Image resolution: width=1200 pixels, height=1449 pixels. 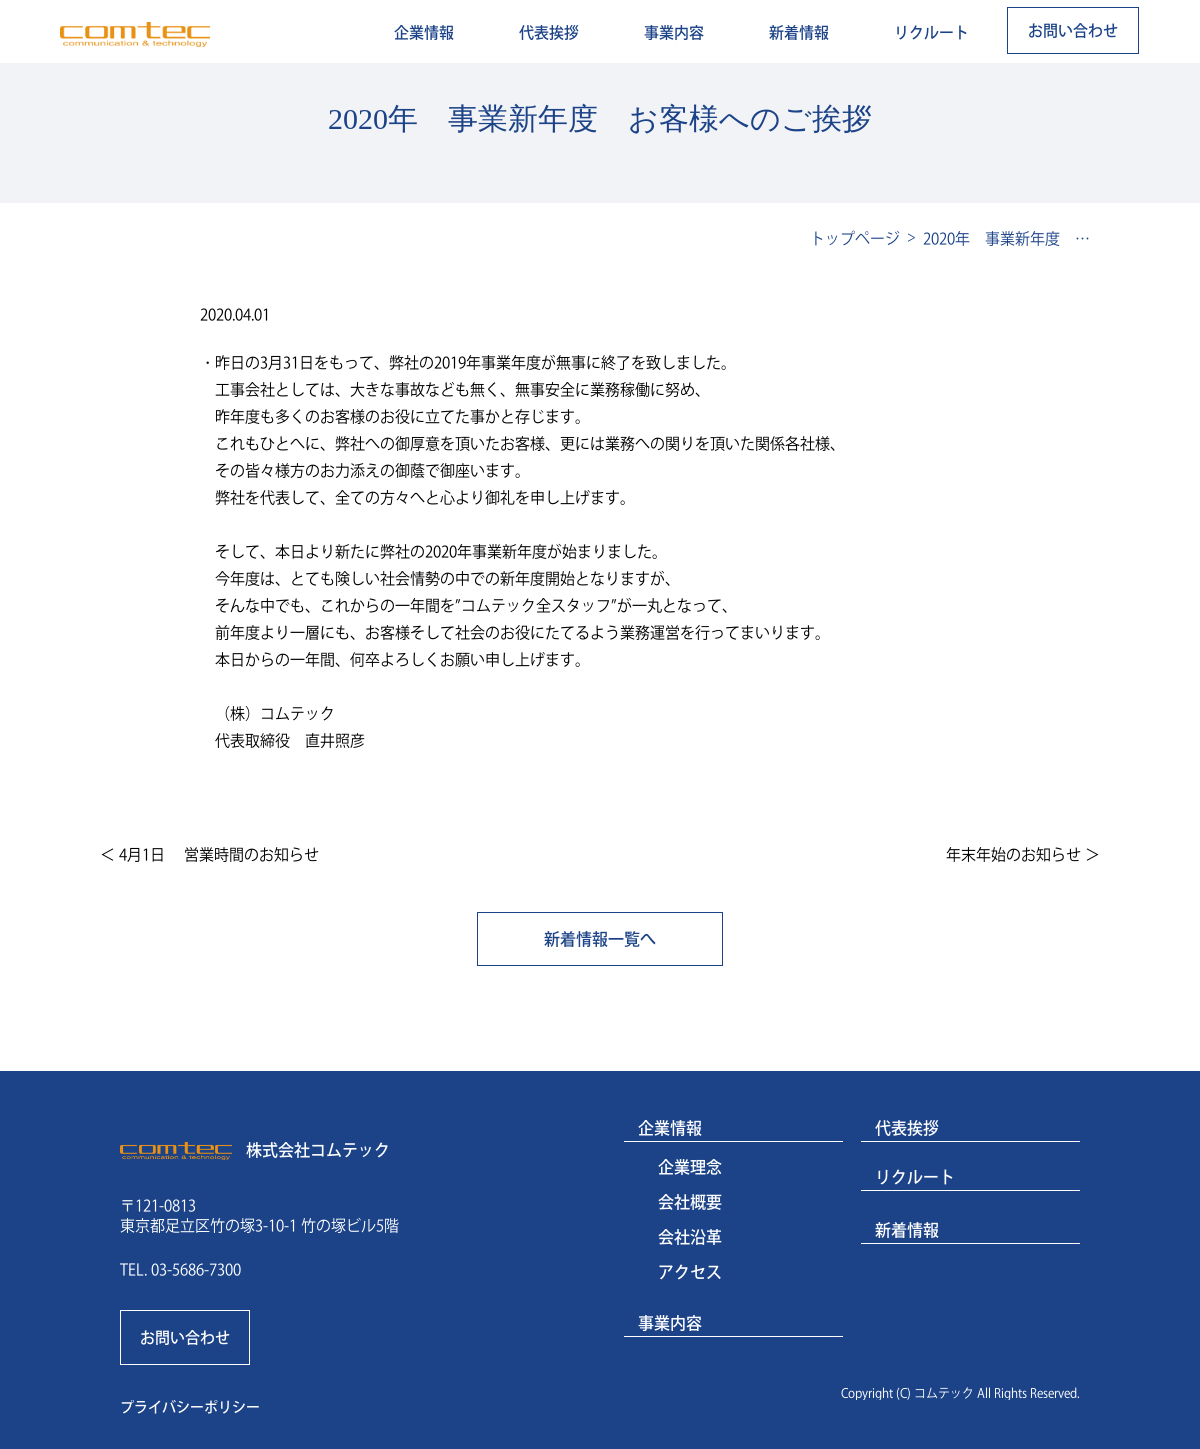 I want to click on 新着情報, so click(x=799, y=32).